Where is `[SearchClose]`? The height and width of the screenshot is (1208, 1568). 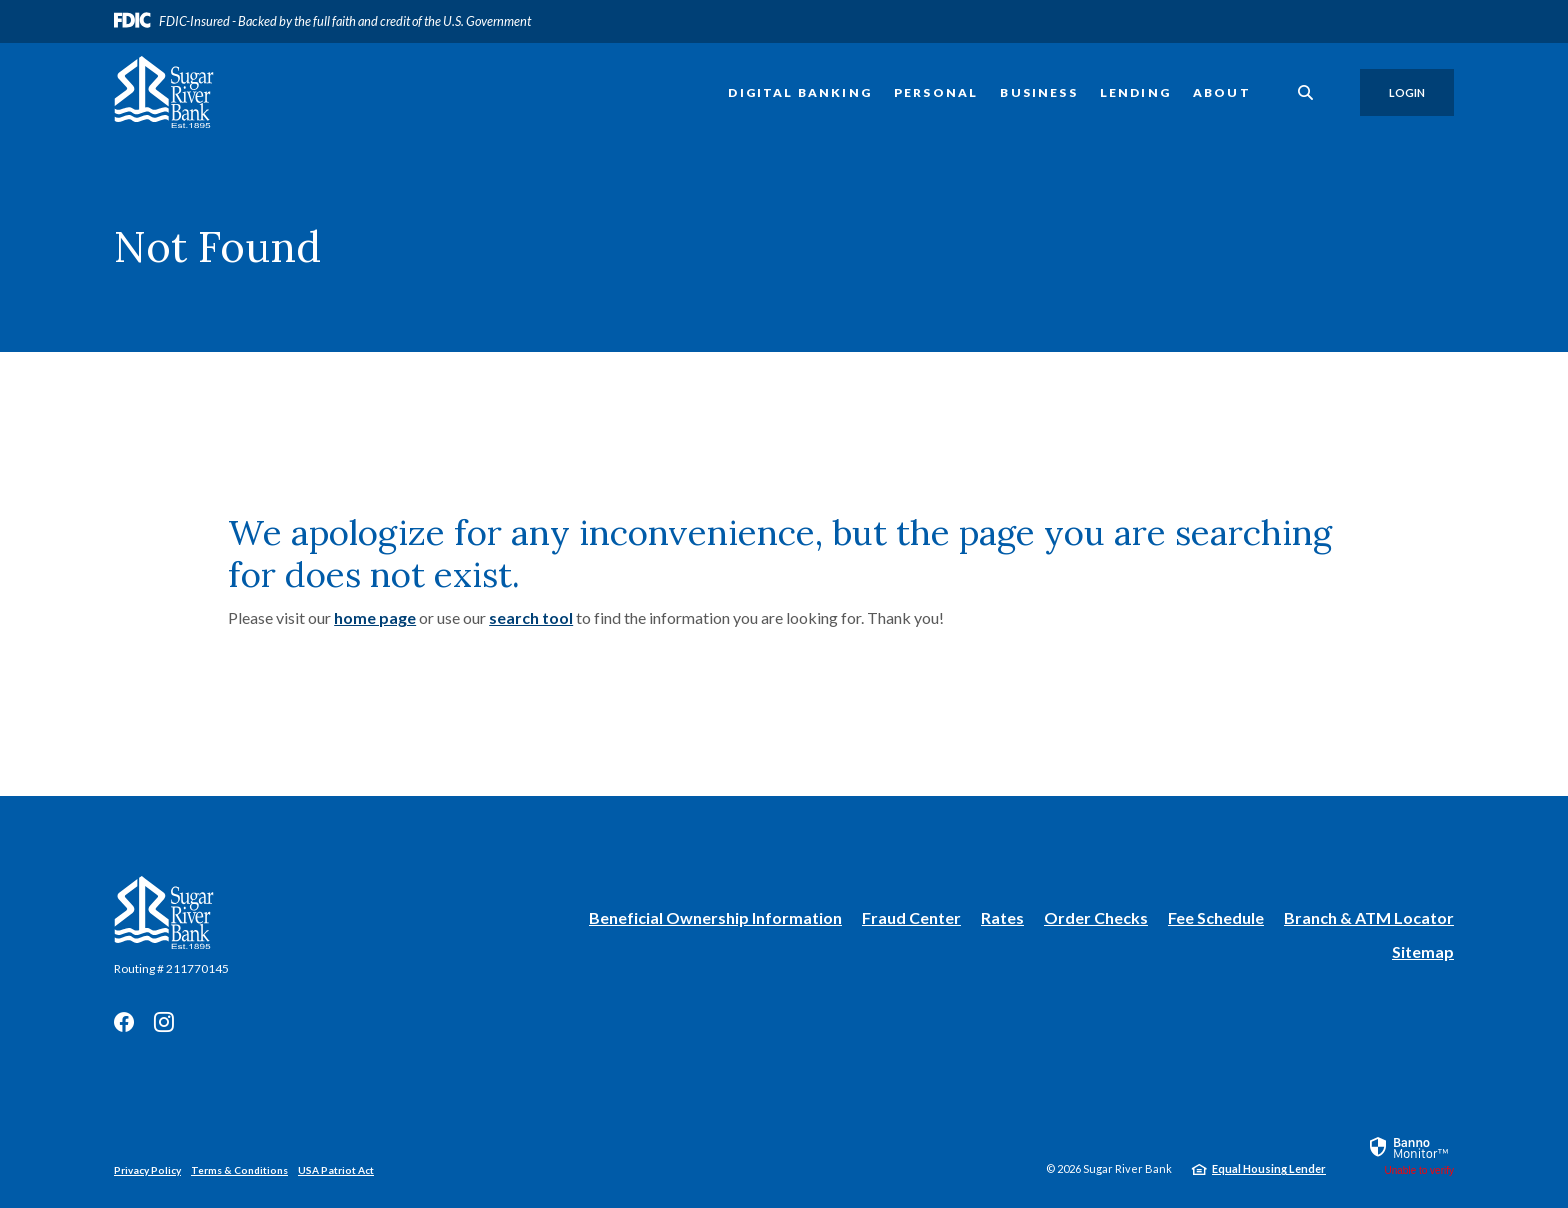 [SearchClose] is located at coordinates (1306, 92).